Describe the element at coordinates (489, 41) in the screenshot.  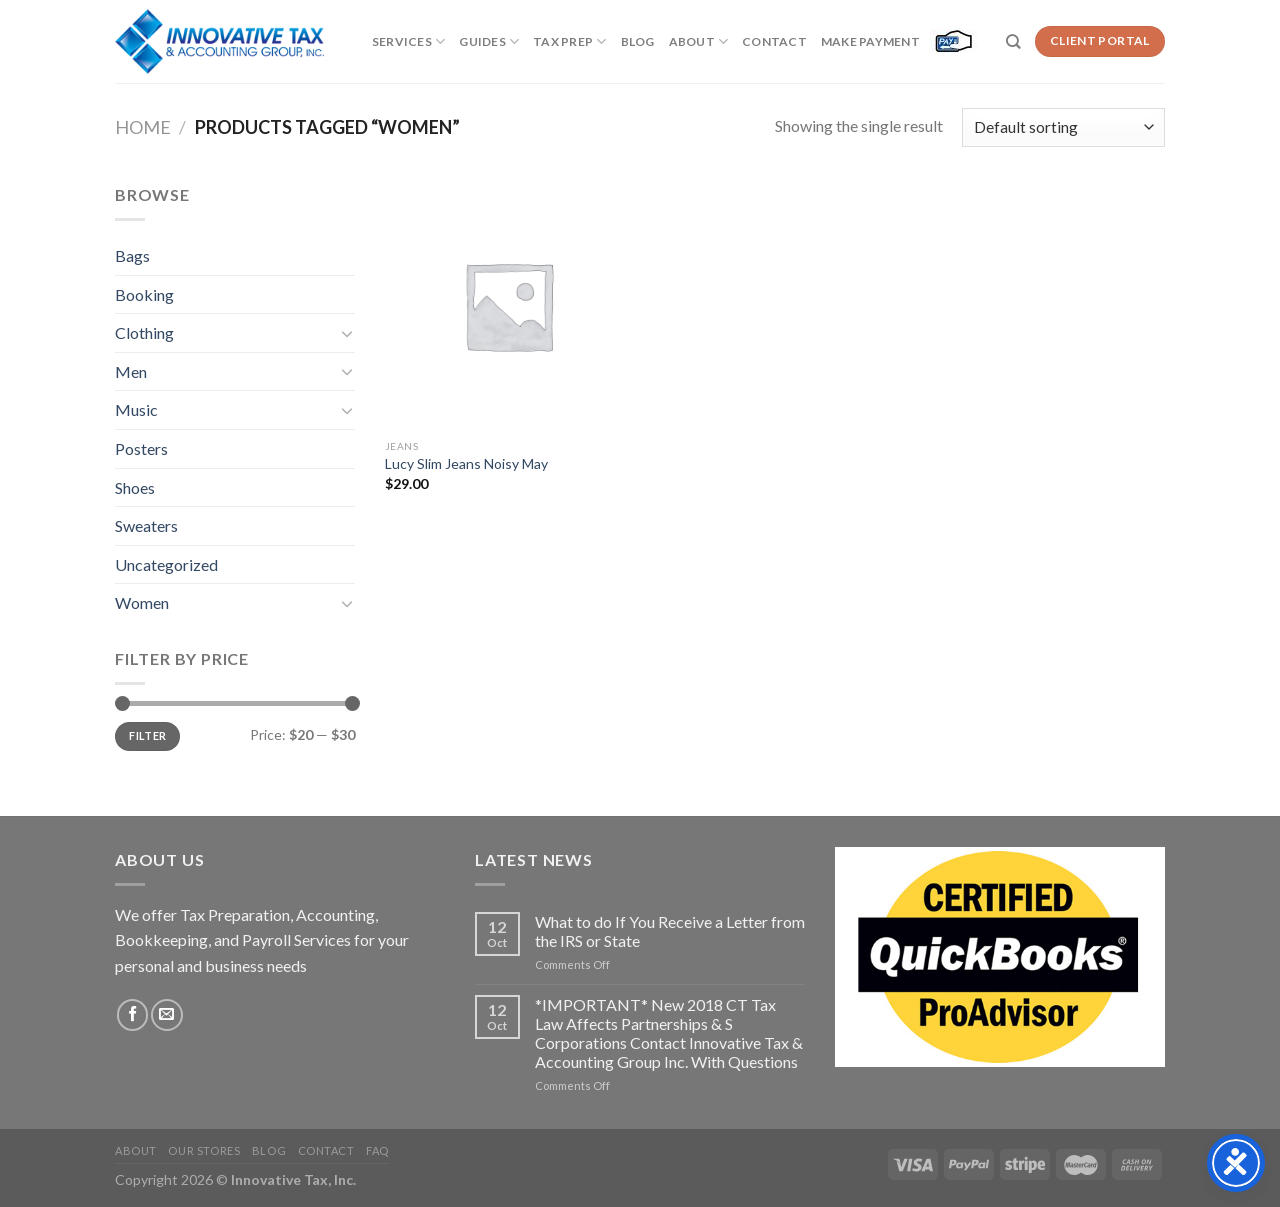
I see `Guides` at that location.